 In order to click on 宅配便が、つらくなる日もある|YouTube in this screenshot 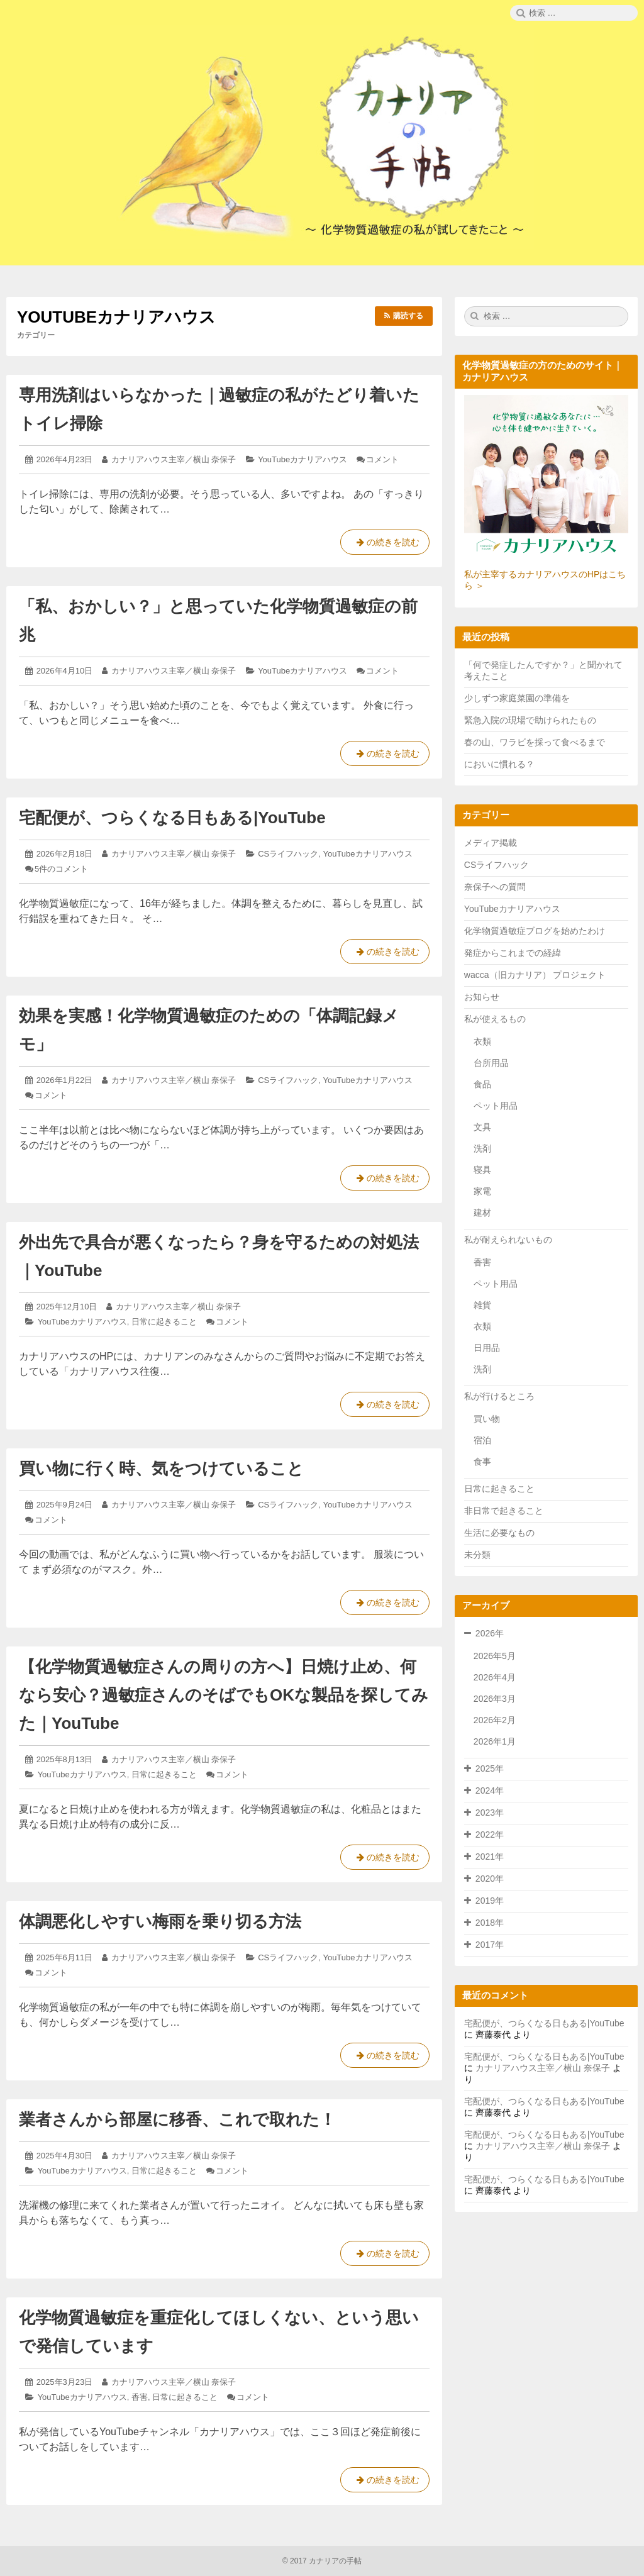, I will do `click(172, 817)`.